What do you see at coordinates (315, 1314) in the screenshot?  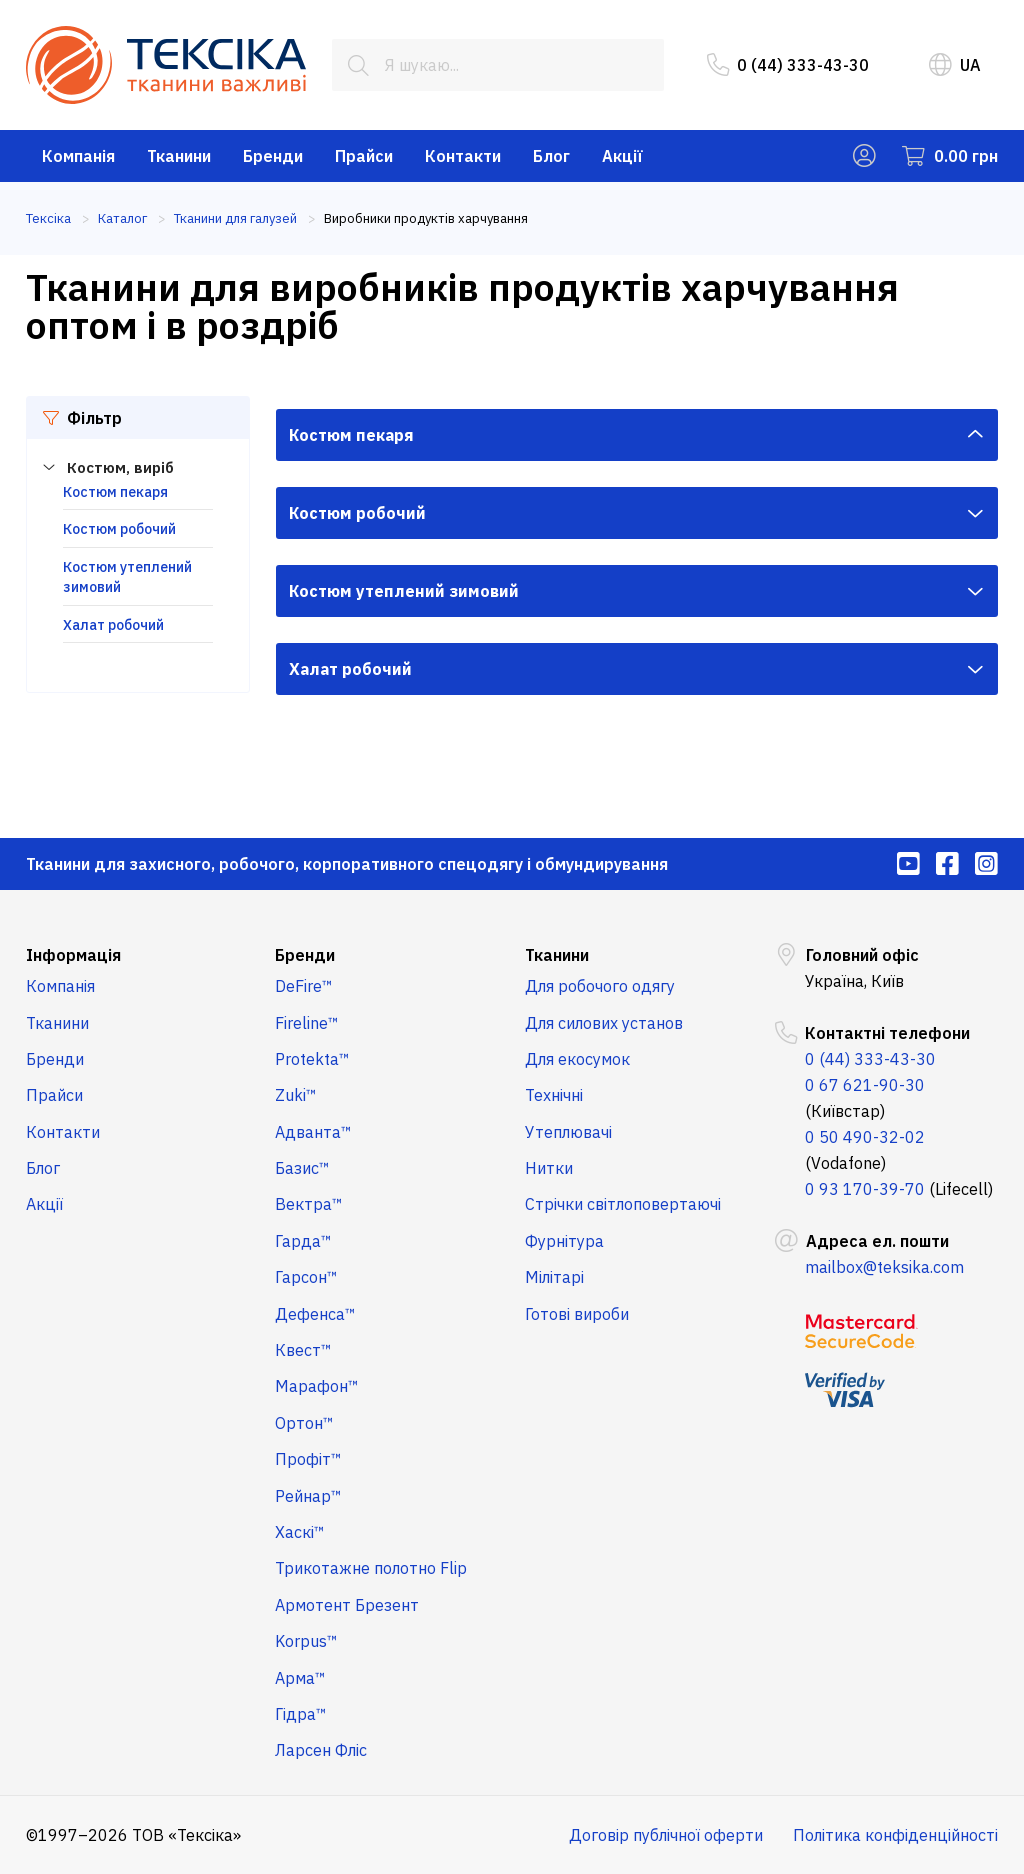 I see `Дефенса™` at bounding box center [315, 1314].